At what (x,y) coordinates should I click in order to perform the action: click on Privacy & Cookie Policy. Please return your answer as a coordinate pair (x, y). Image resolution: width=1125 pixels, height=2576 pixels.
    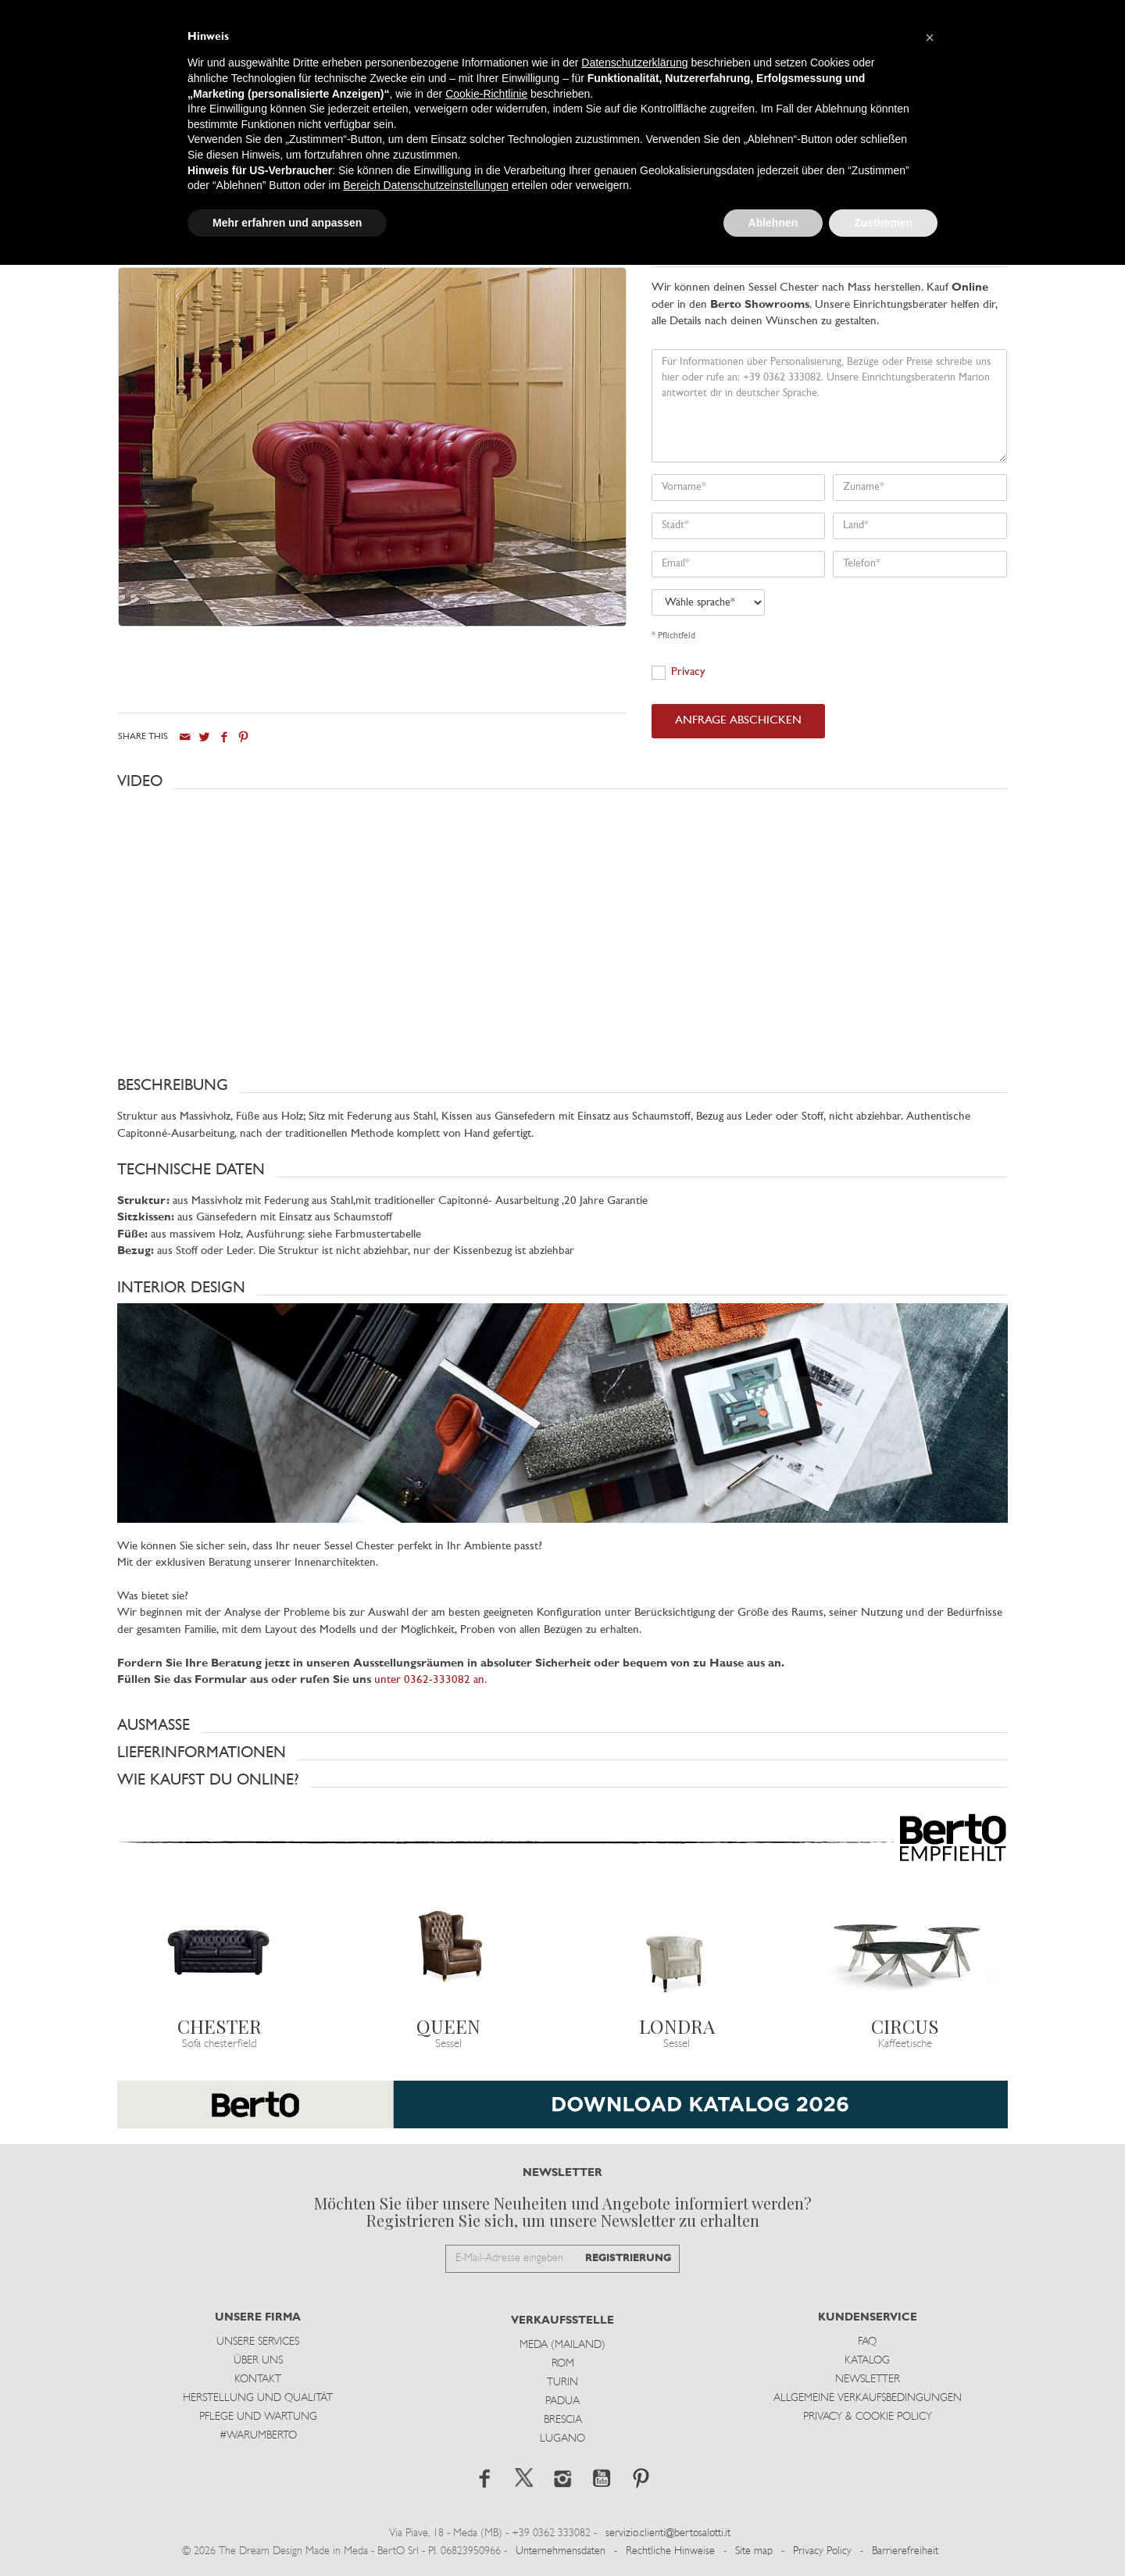
    Looking at the image, I should click on (867, 2417).